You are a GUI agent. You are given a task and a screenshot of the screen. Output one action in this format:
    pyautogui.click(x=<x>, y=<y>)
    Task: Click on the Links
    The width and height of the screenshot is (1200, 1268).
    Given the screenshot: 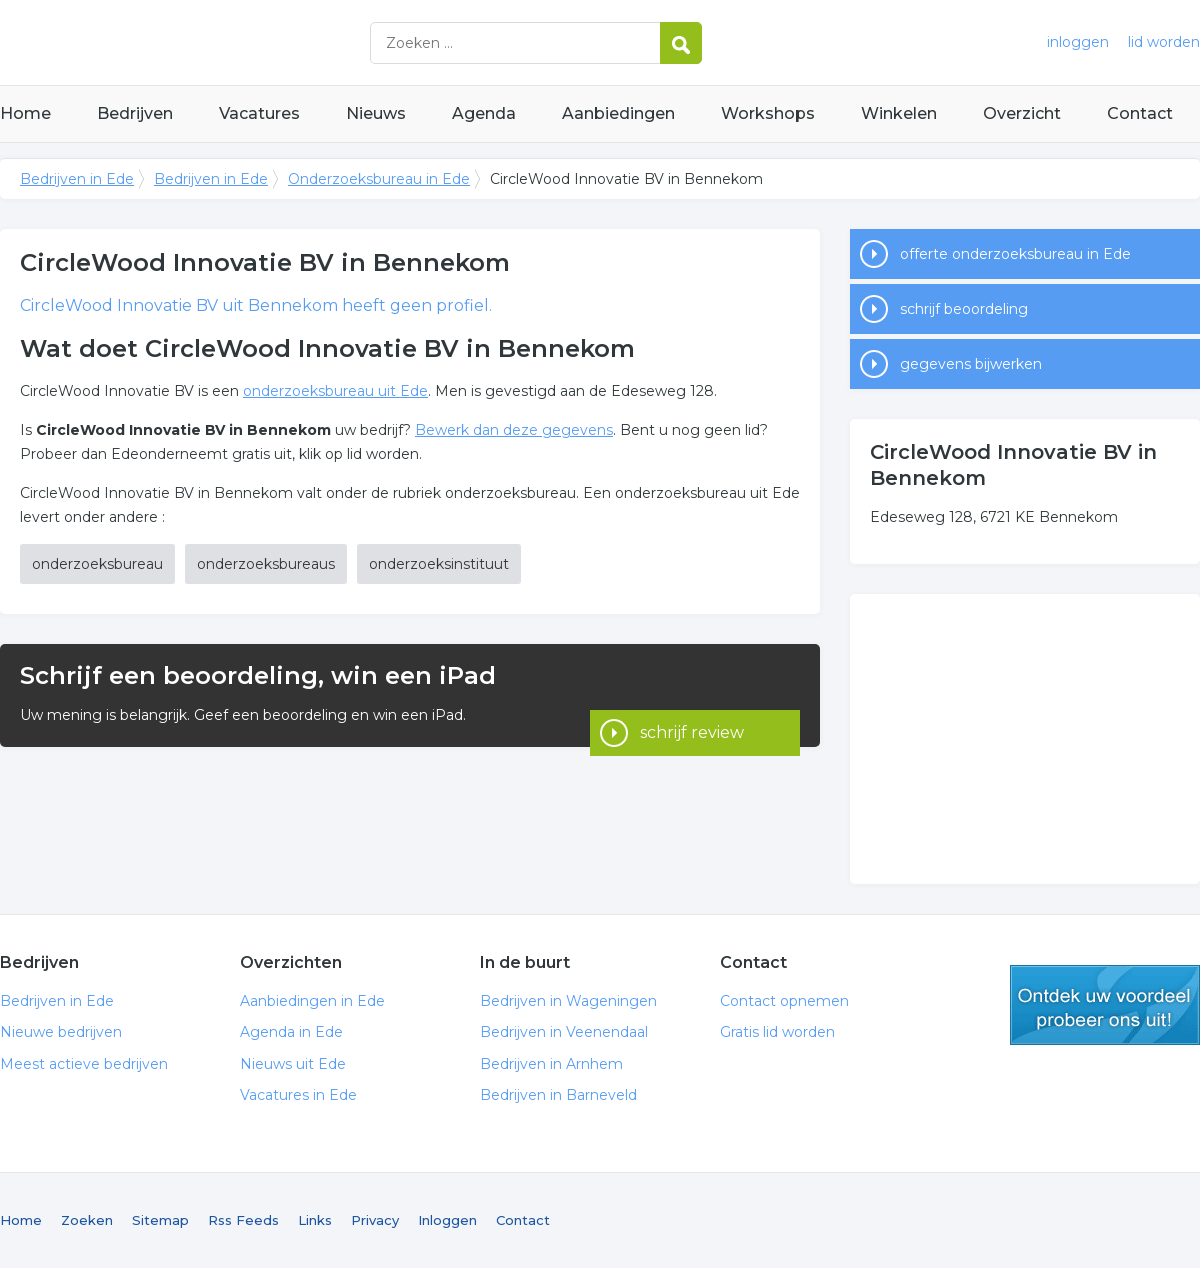 What is the action you would take?
    pyautogui.click(x=315, y=1220)
    